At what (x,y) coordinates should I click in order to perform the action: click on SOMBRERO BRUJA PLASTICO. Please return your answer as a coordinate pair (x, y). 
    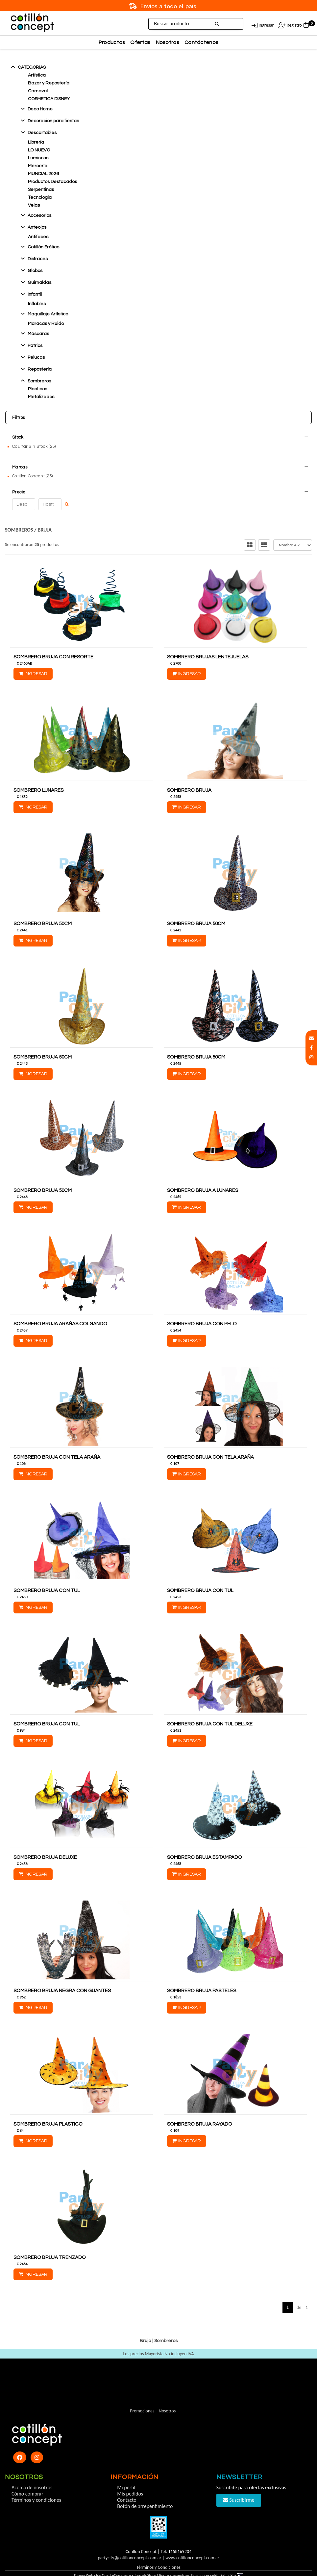
    Looking at the image, I should click on (48, 2108).